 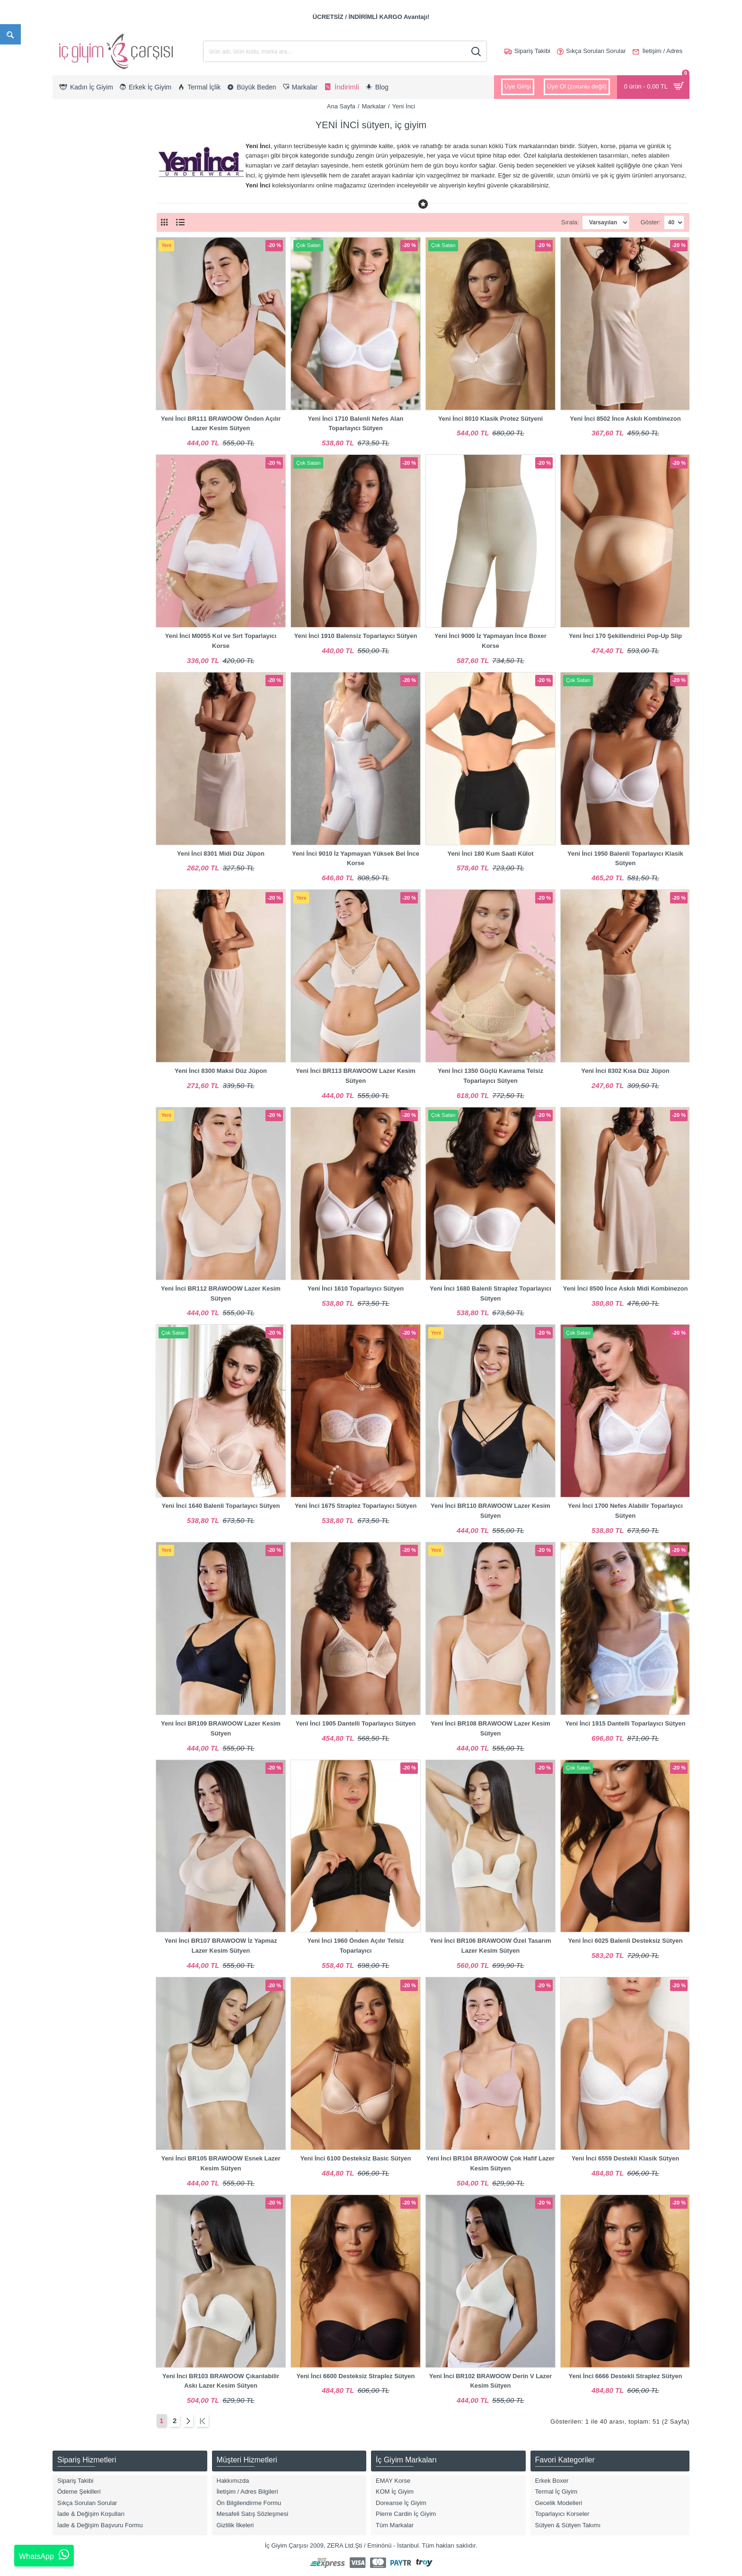 What do you see at coordinates (73, 223) in the screenshot?
I see `Korse` at bounding box center [73, 223].